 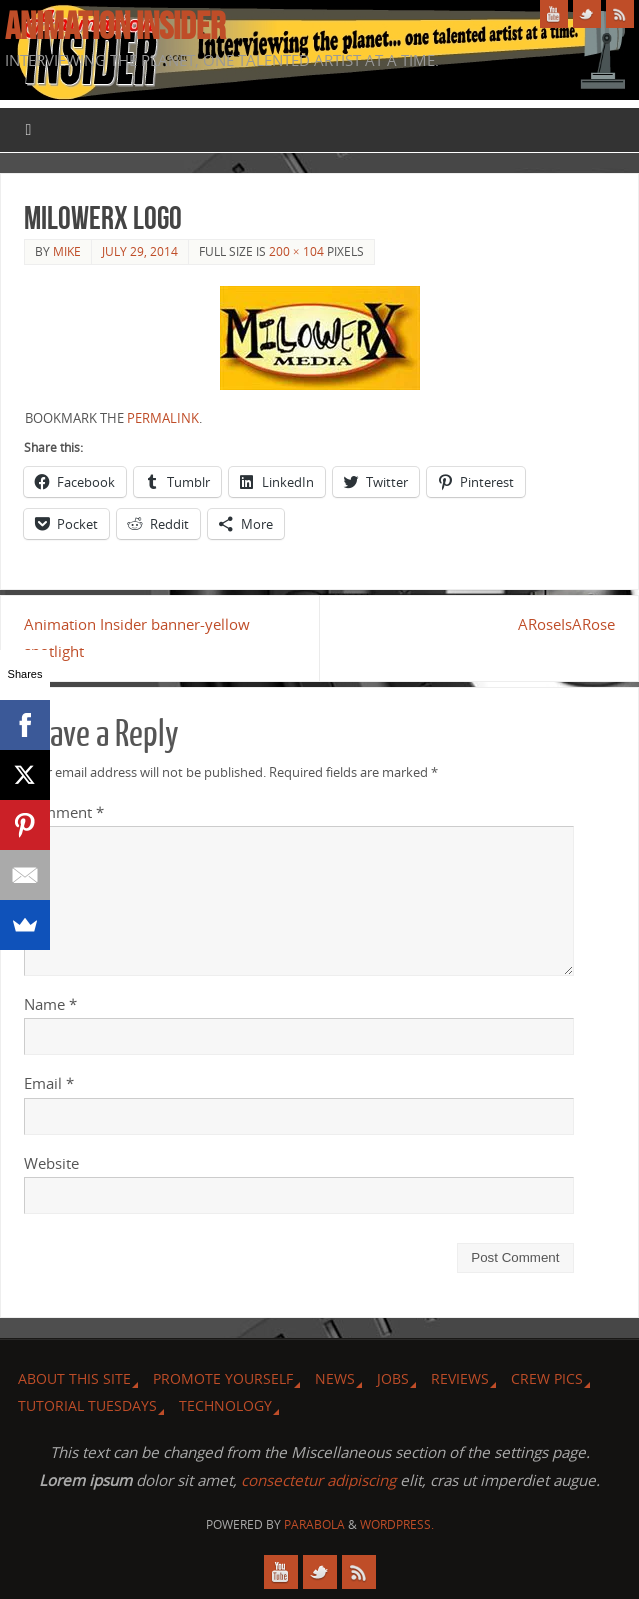 I want to click on permalink, so click(x=163, y=418).